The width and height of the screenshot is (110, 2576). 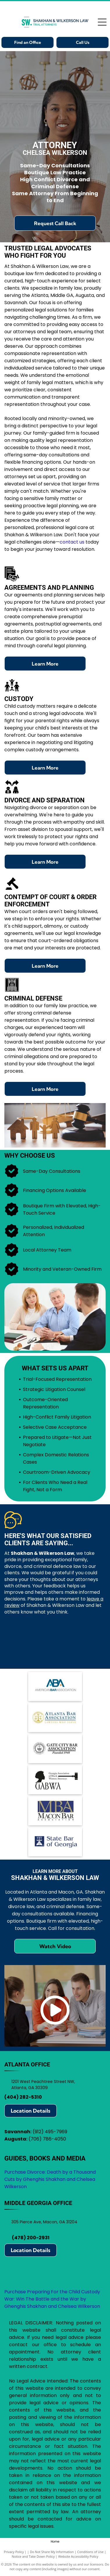 What do you see at coordinates (55, 1810) in the screenshot?
I see `[Logo for Macon Bar Association:]` at bounding box center [55, 1810].